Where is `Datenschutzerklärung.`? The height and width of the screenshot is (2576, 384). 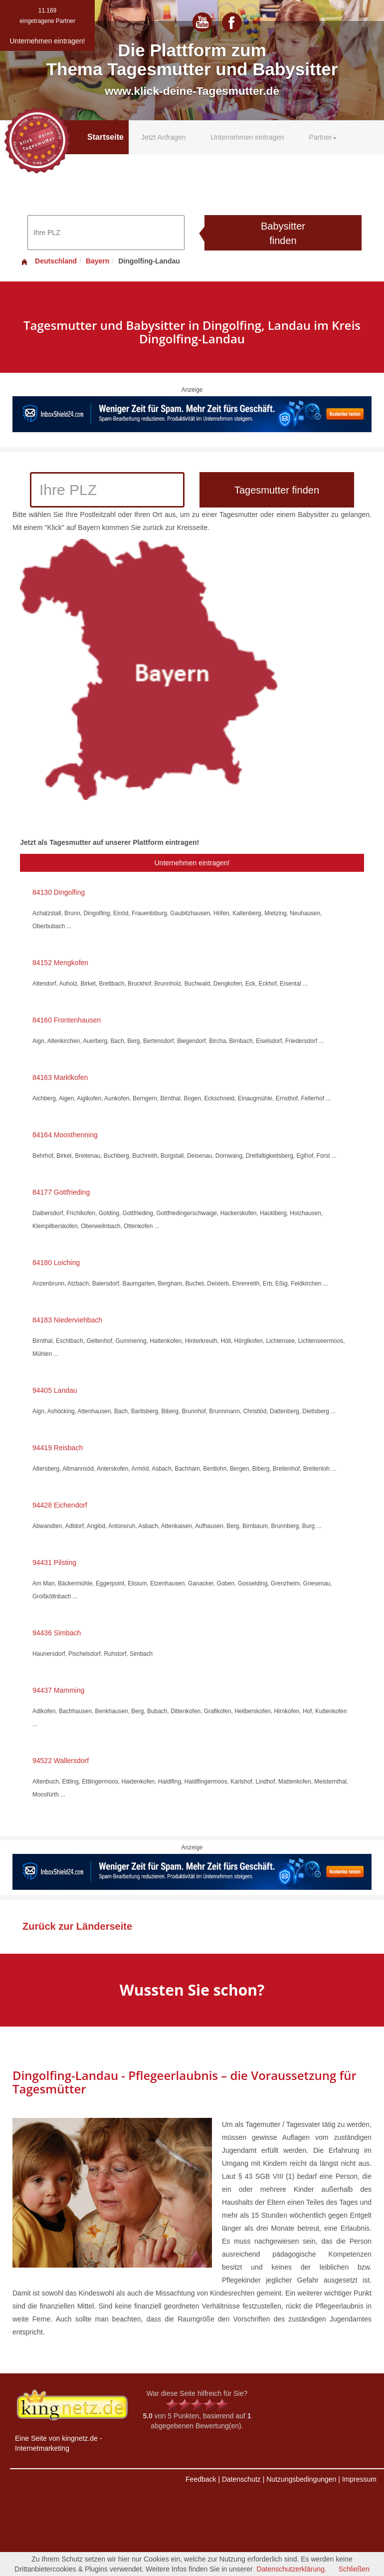
Datenschutzerklärung. is located at coordinates (292, 2569).